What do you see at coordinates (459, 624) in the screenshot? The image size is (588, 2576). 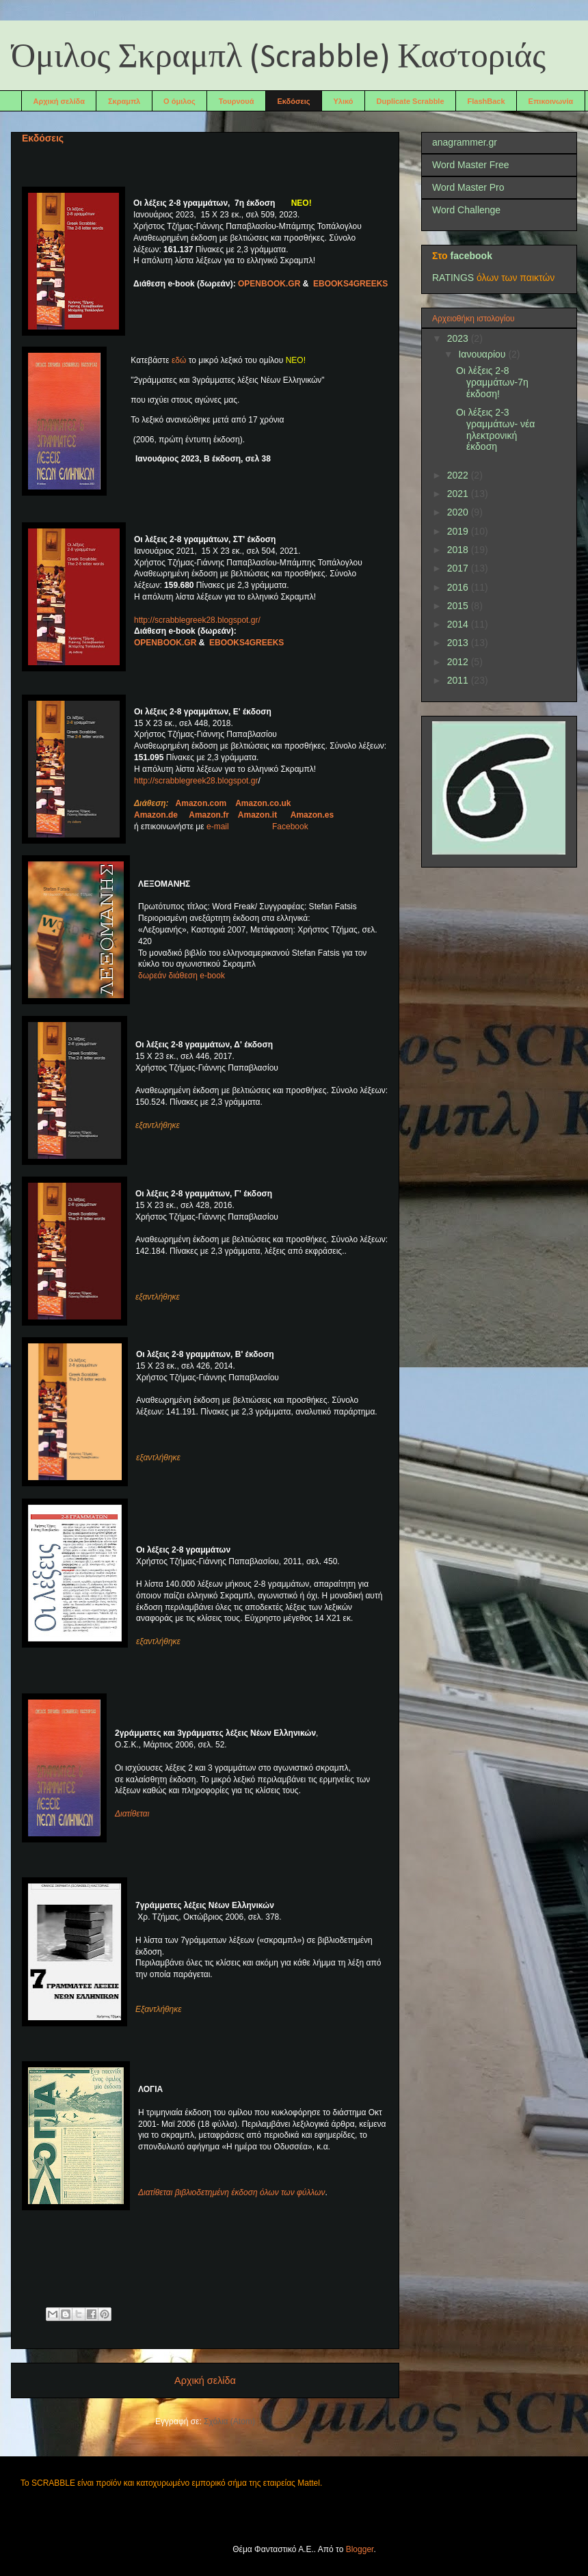 I see `2014` at bounding box center [459, 624].